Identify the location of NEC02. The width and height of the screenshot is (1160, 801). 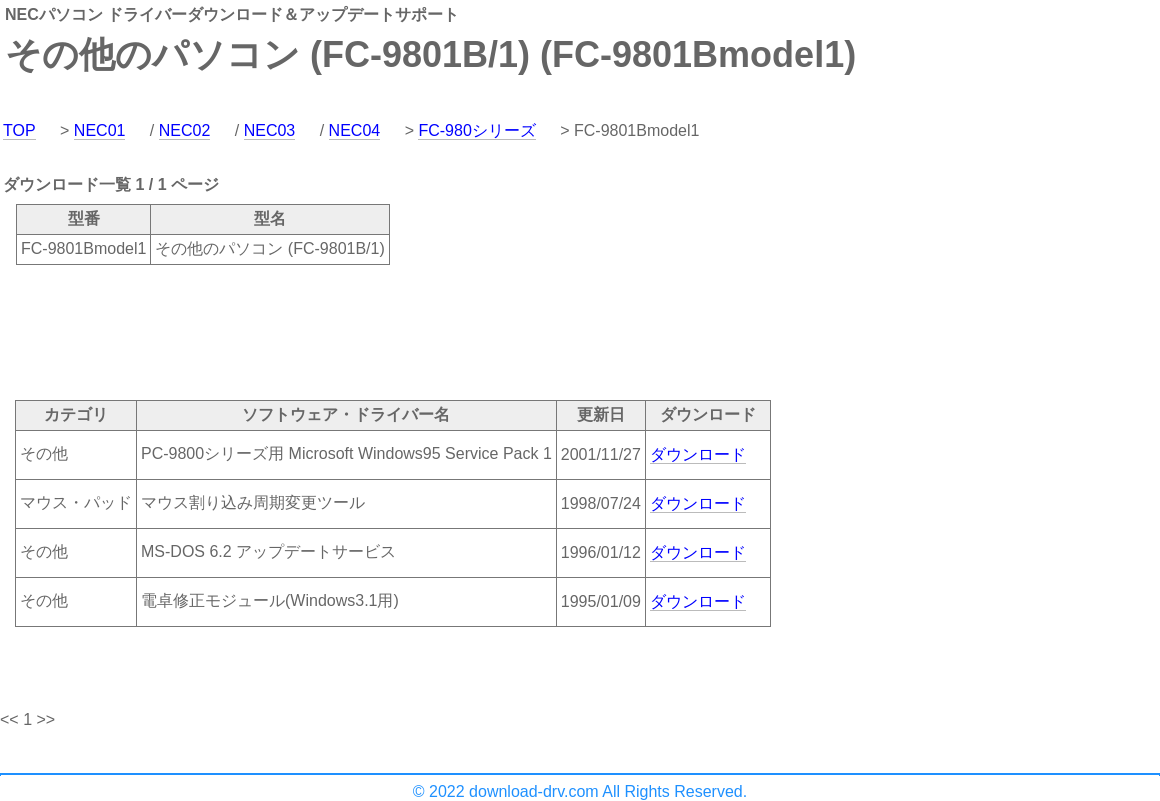
(185, 130).